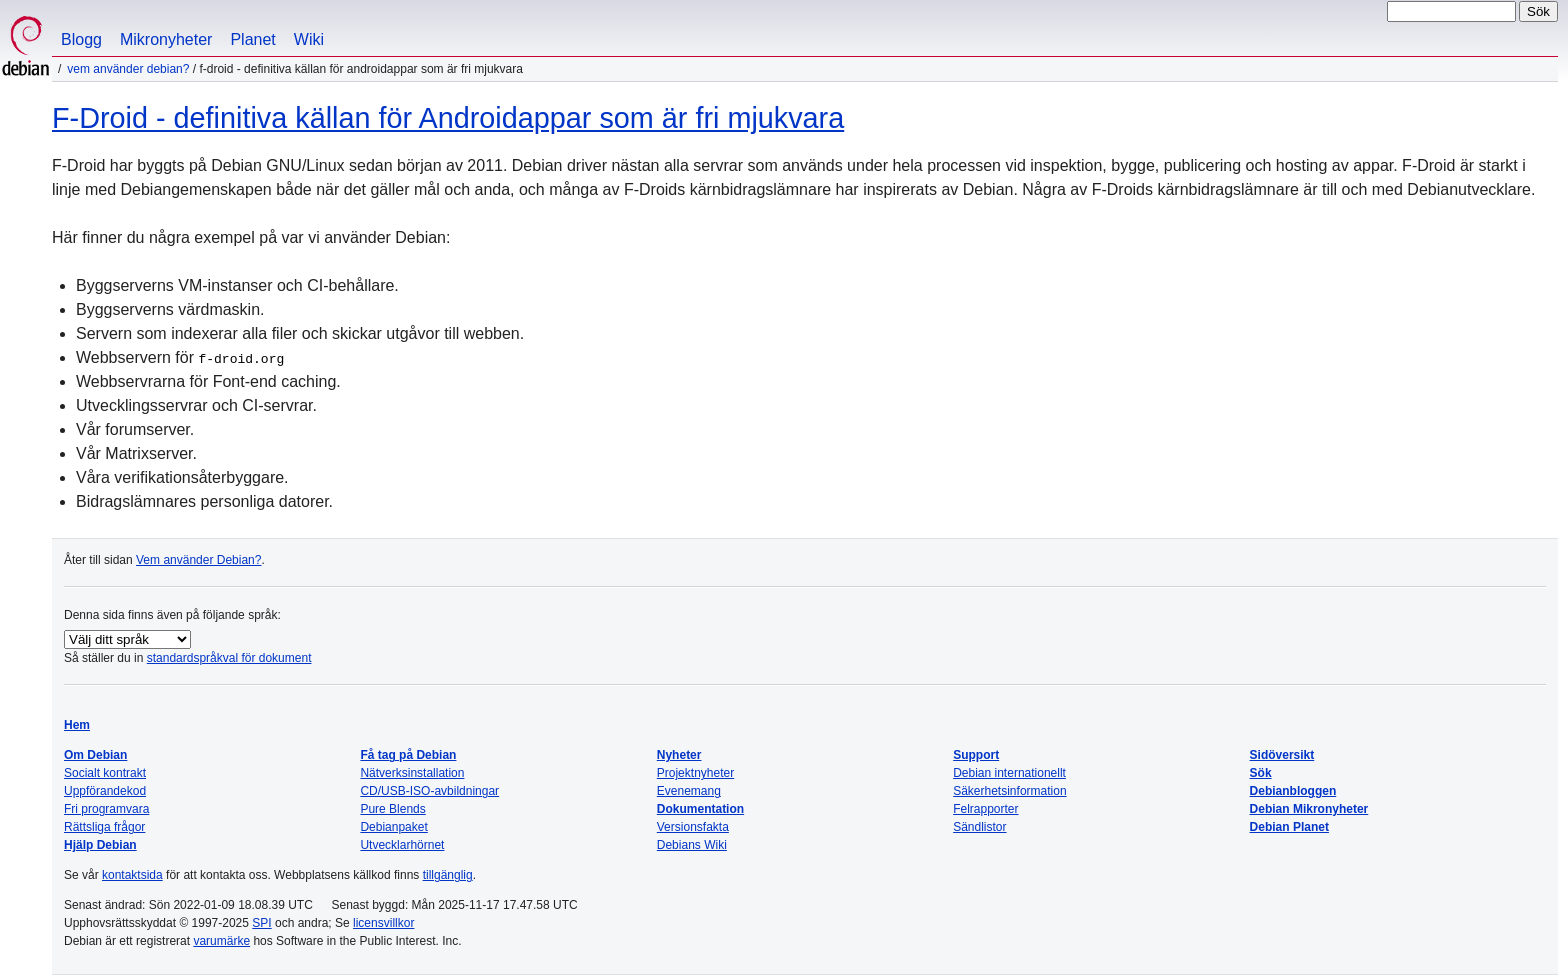  Describe the element at coordinates (1009, 773) in the screenshot. I see `Debian internationellt` at that location.